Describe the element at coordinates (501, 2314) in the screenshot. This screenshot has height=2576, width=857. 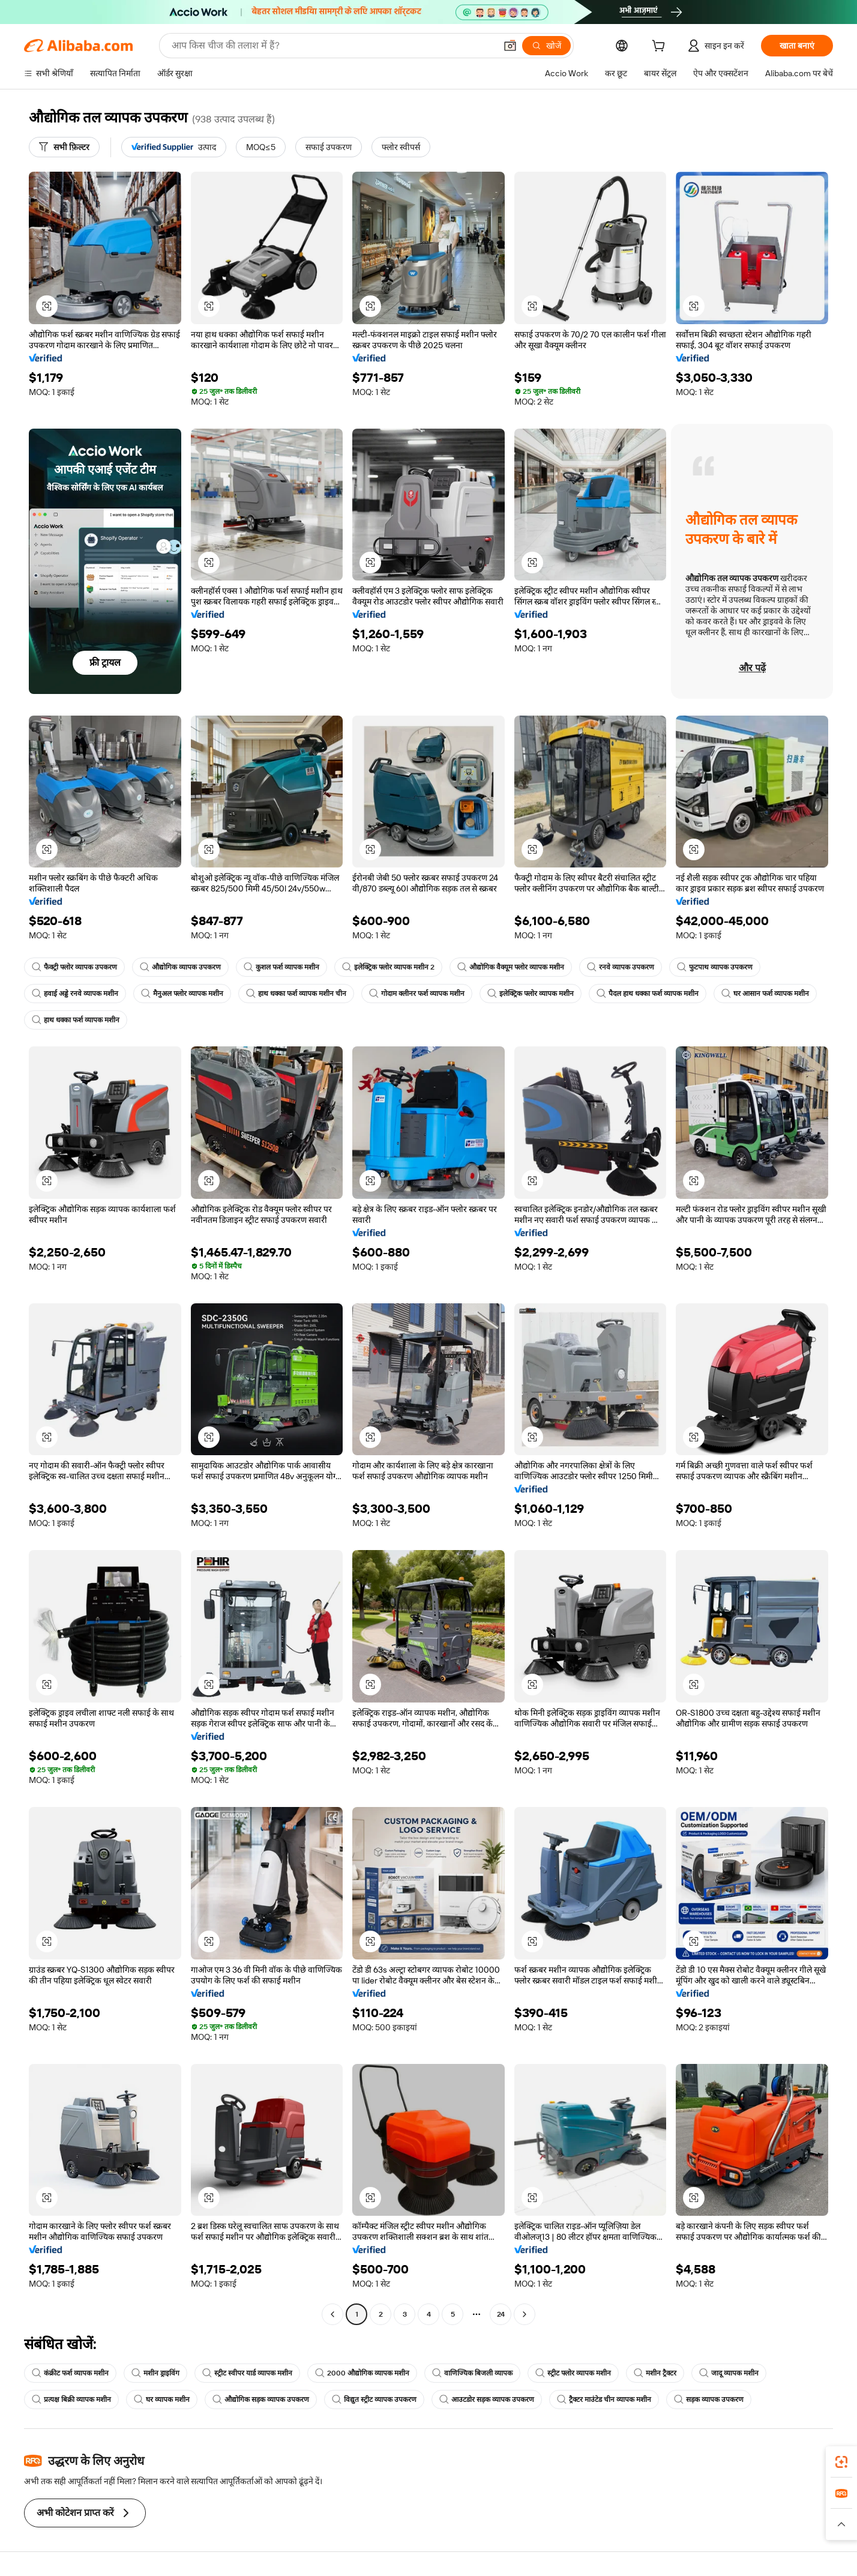
I see `24` at that location.